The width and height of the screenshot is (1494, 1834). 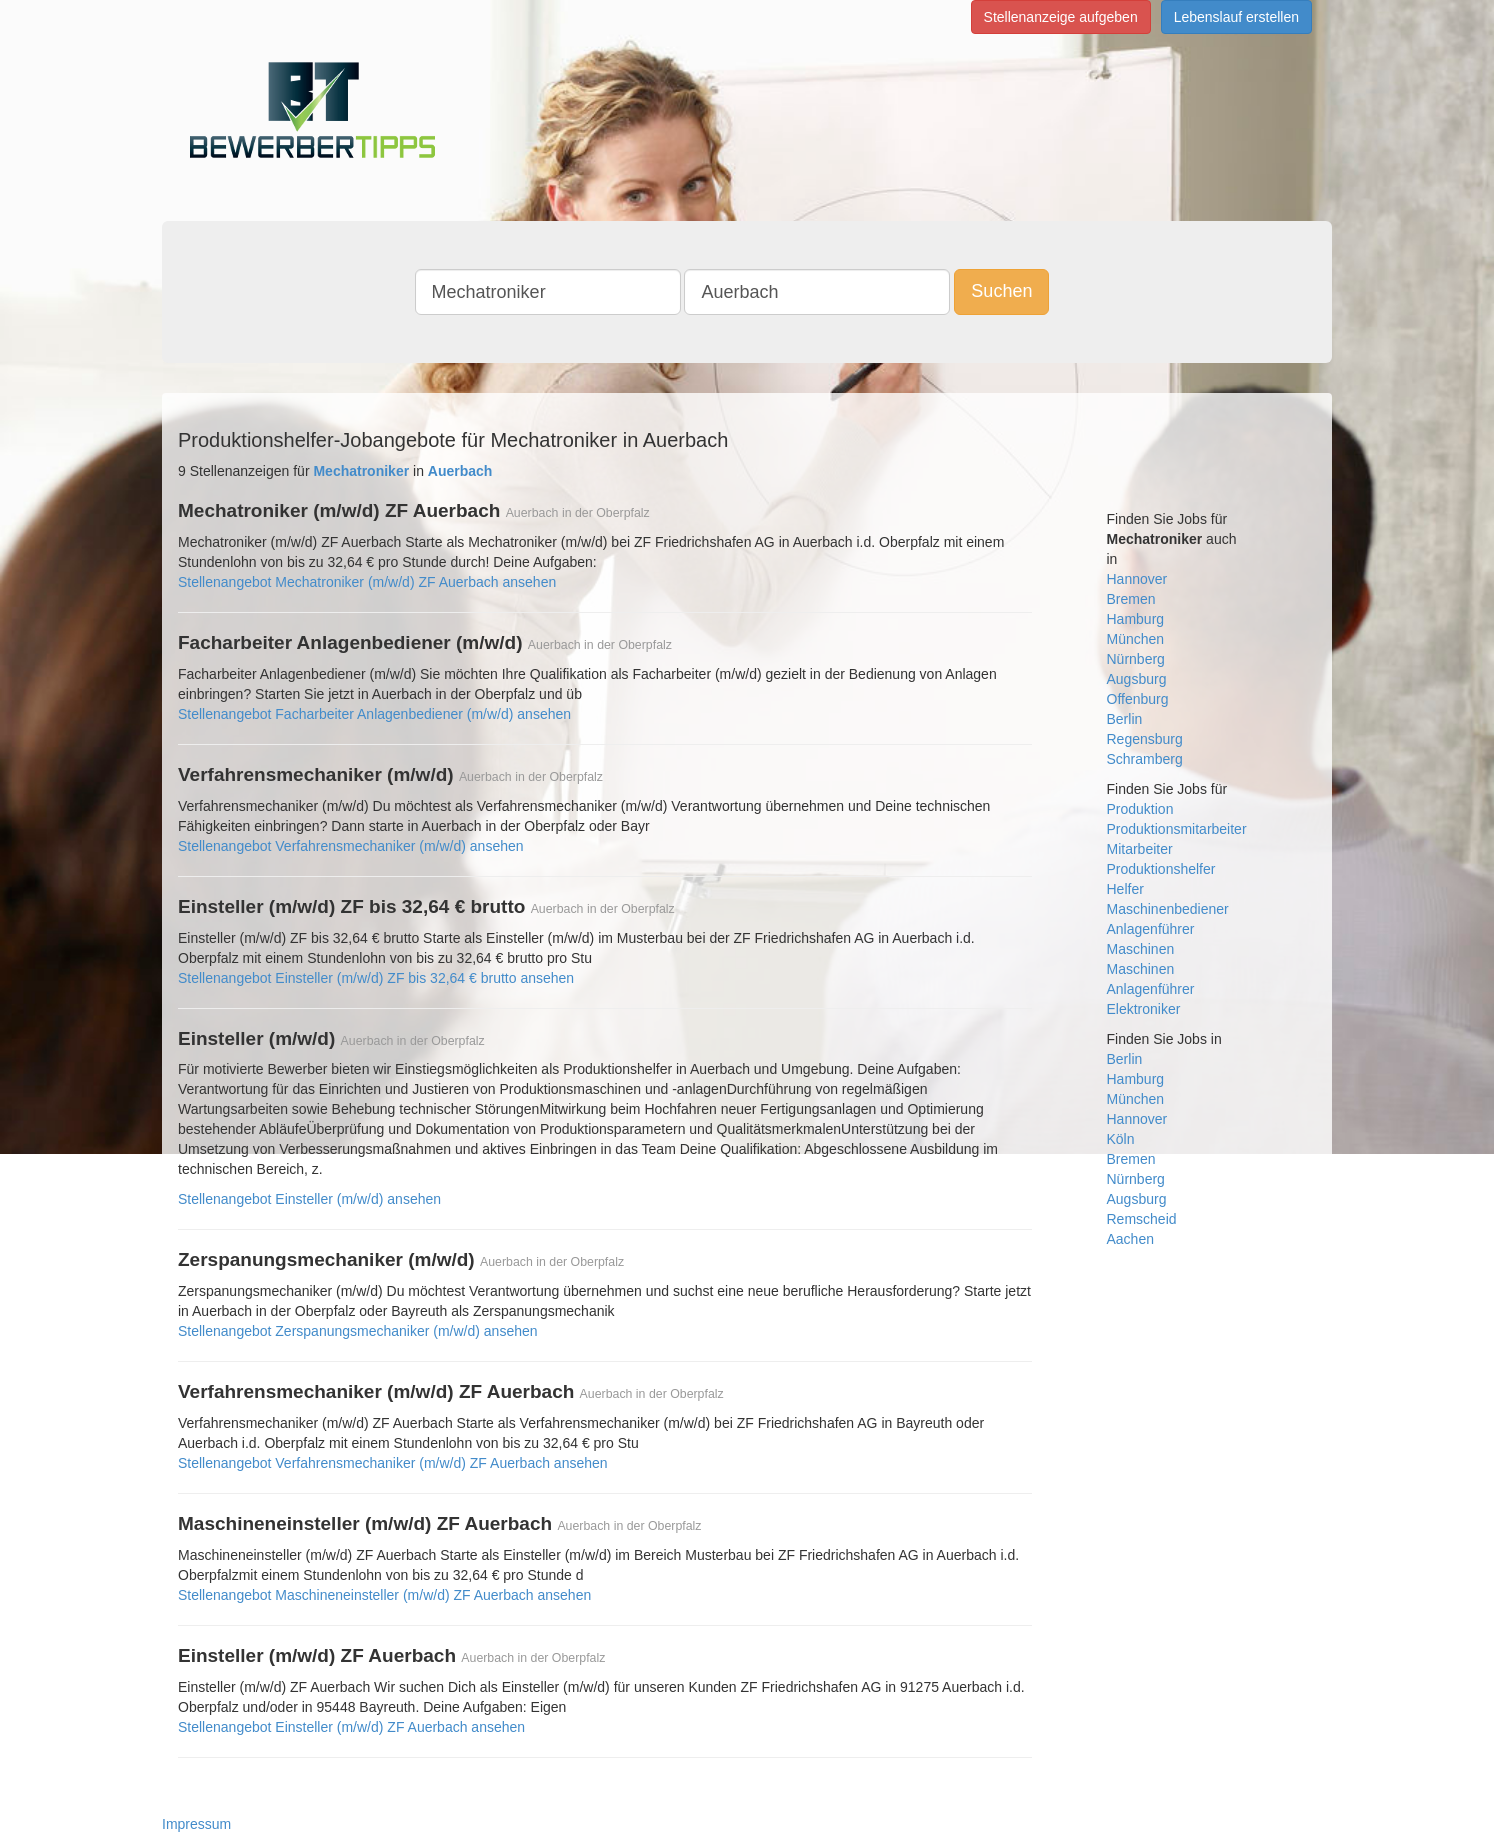 I want to click on Stellenangebot Verfahrensmechaniker (m/w/d) ansehen, so click(x=351, y=846).